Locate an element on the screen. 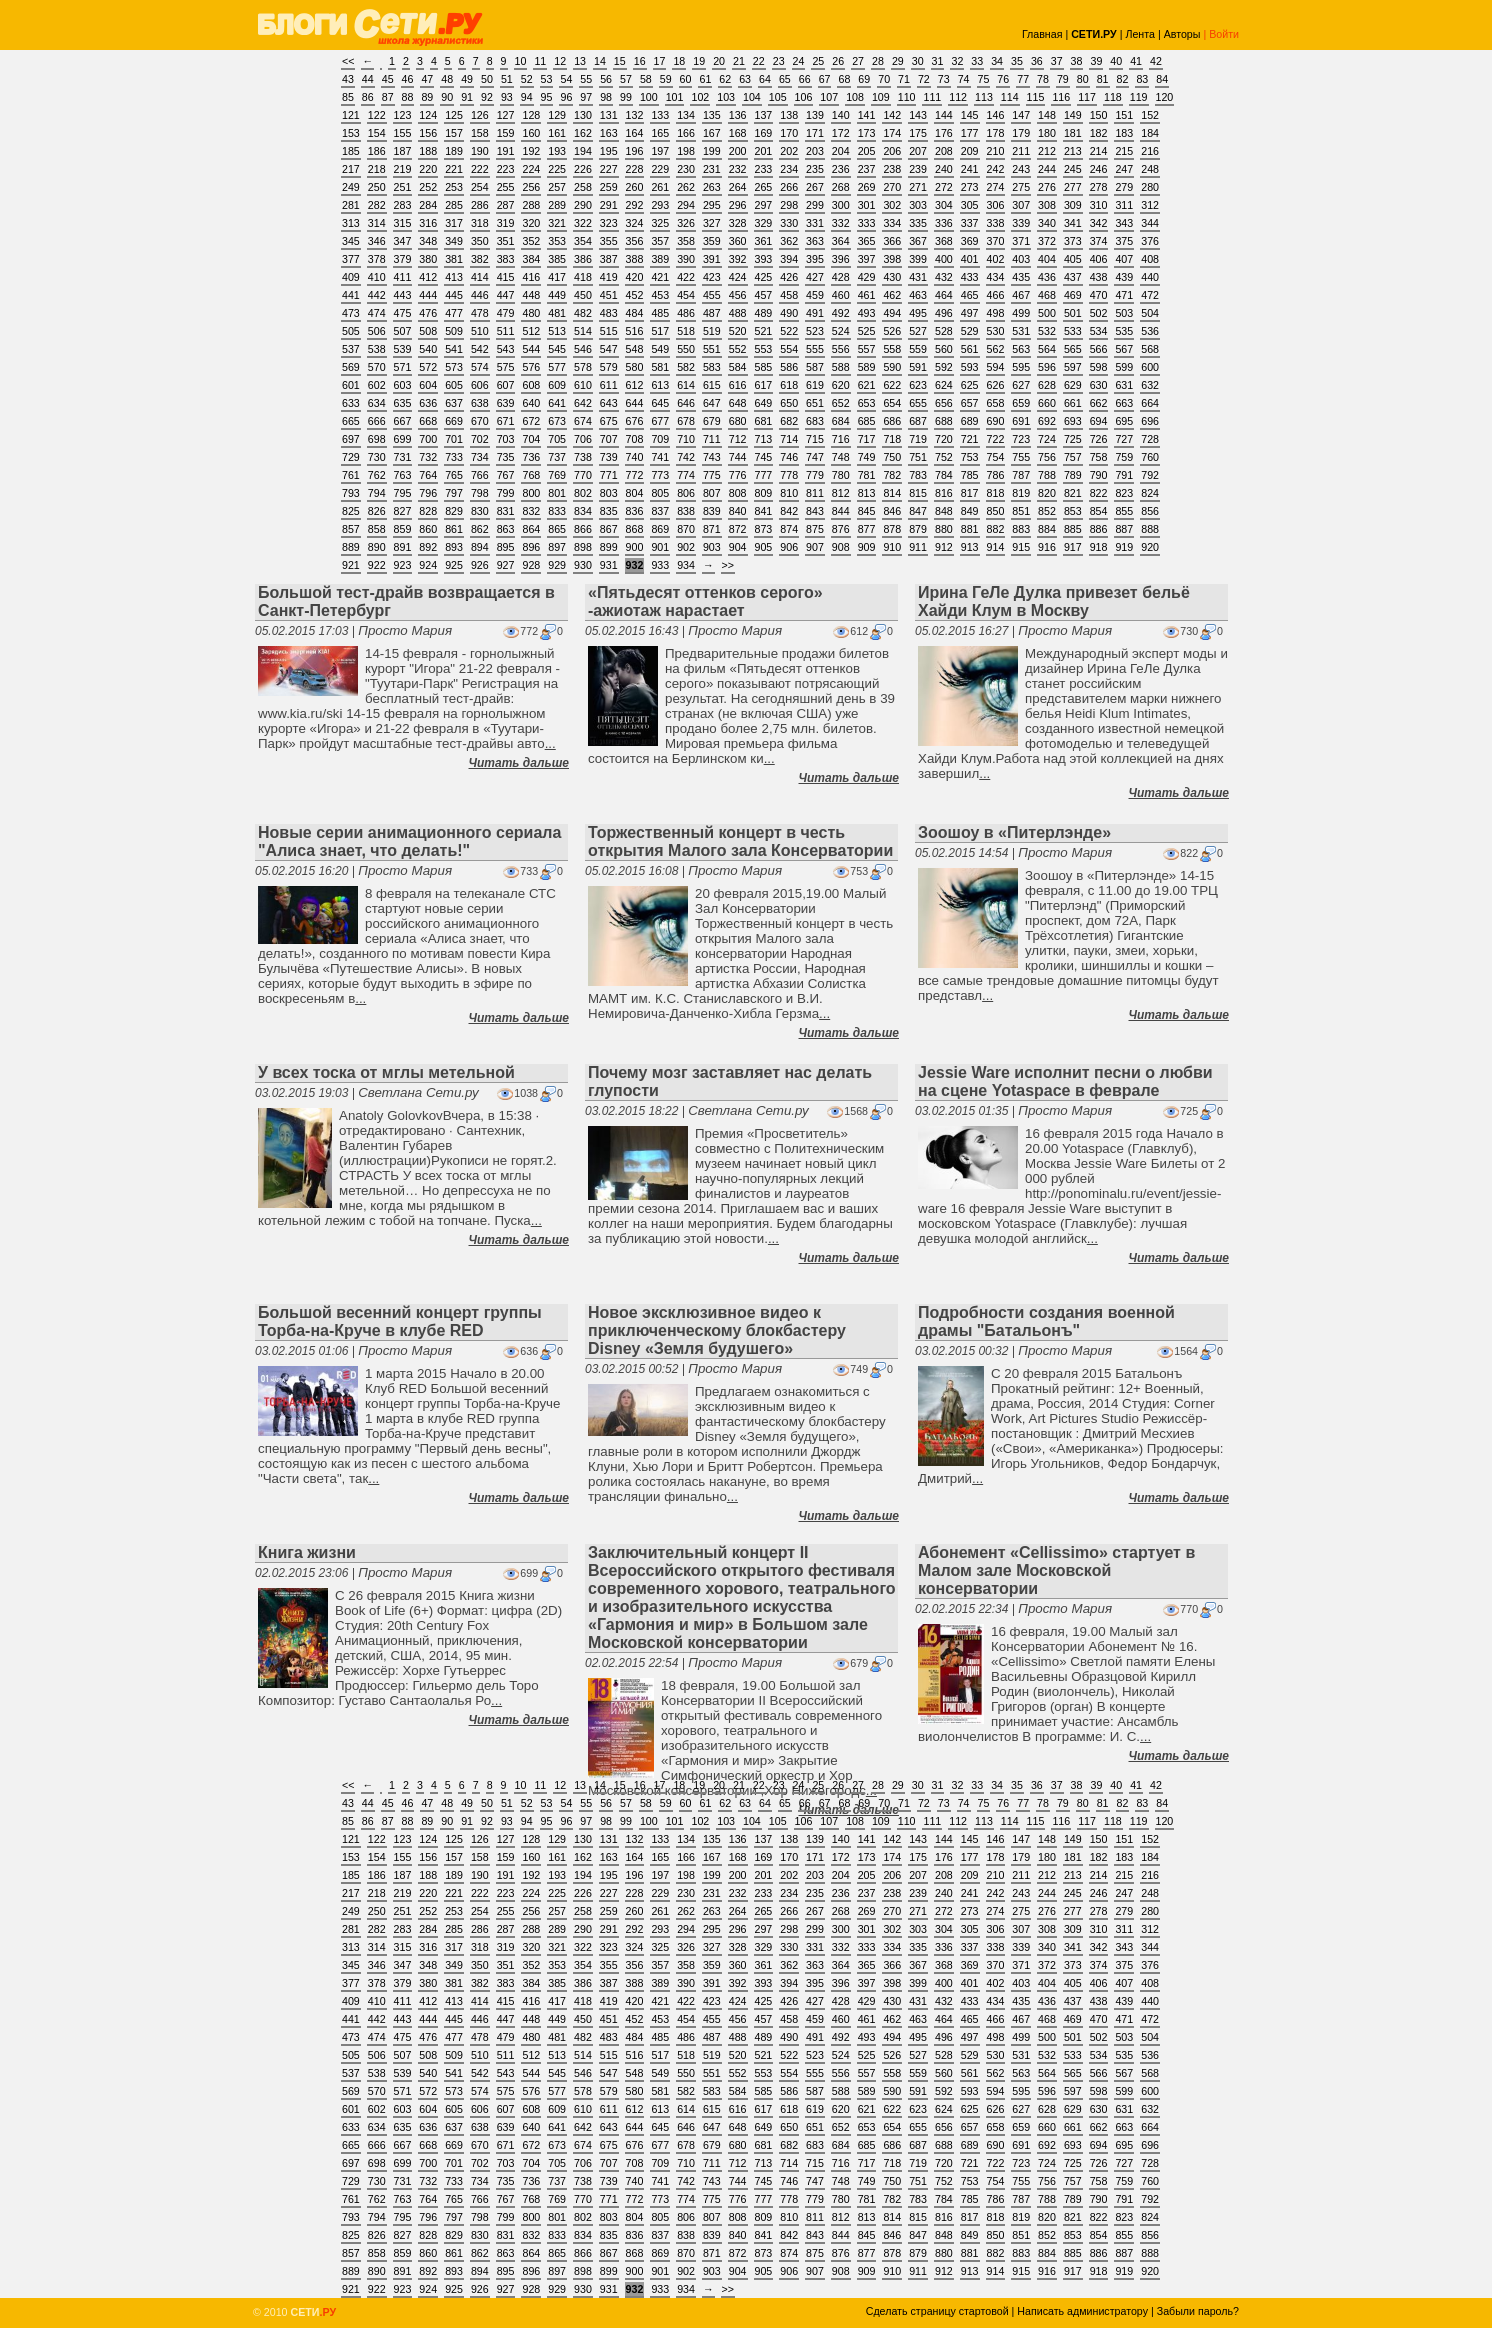  675 is located at coordinates (609, 421).